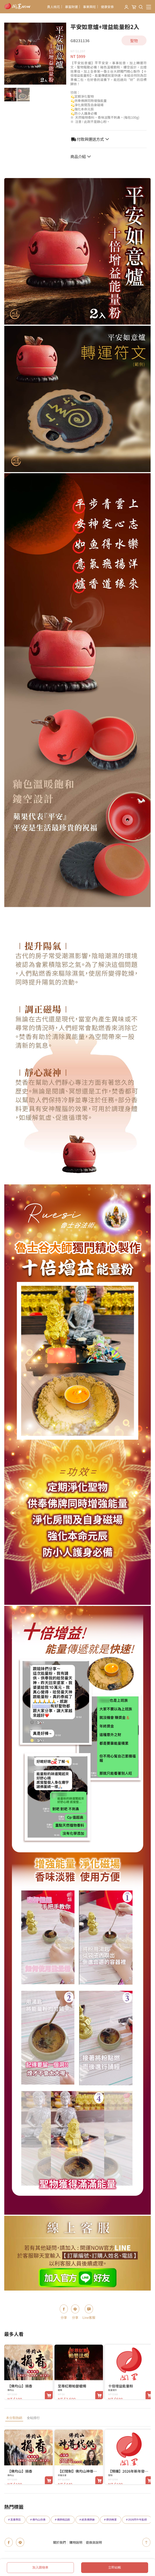 This screenshot has height=2576, width=155. What do you see at coordinates (87, 2519) in the screenshot?
I see `＃絕美佛牌鍊` at bounding box center [87, 2519].